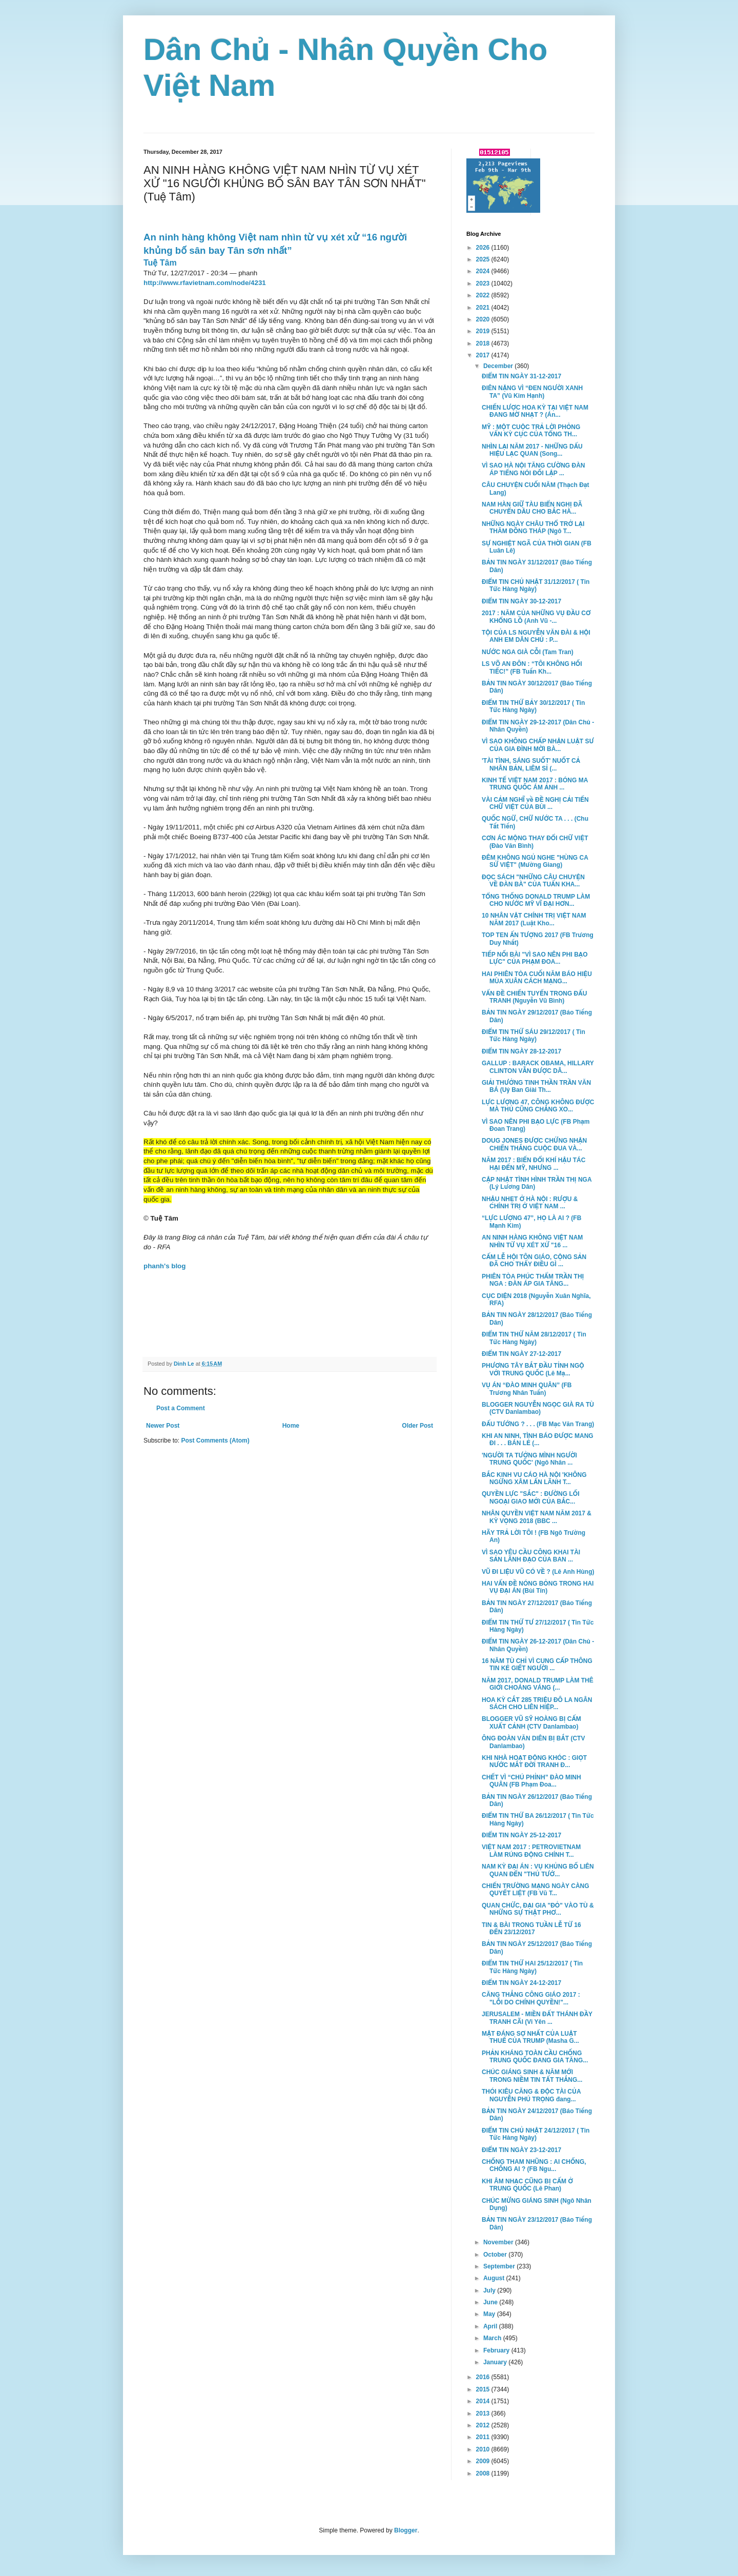 Image resolution: width=738 pixels, height=2576 pixels. What do you see at coordinates (535, 861) in the screenshot?
I see `ĐÊM KHÔNG NGỦ NGHE "HÙNG CA SỬ VIỆT" (Mường Giang)` at bounding box center [535, 861].